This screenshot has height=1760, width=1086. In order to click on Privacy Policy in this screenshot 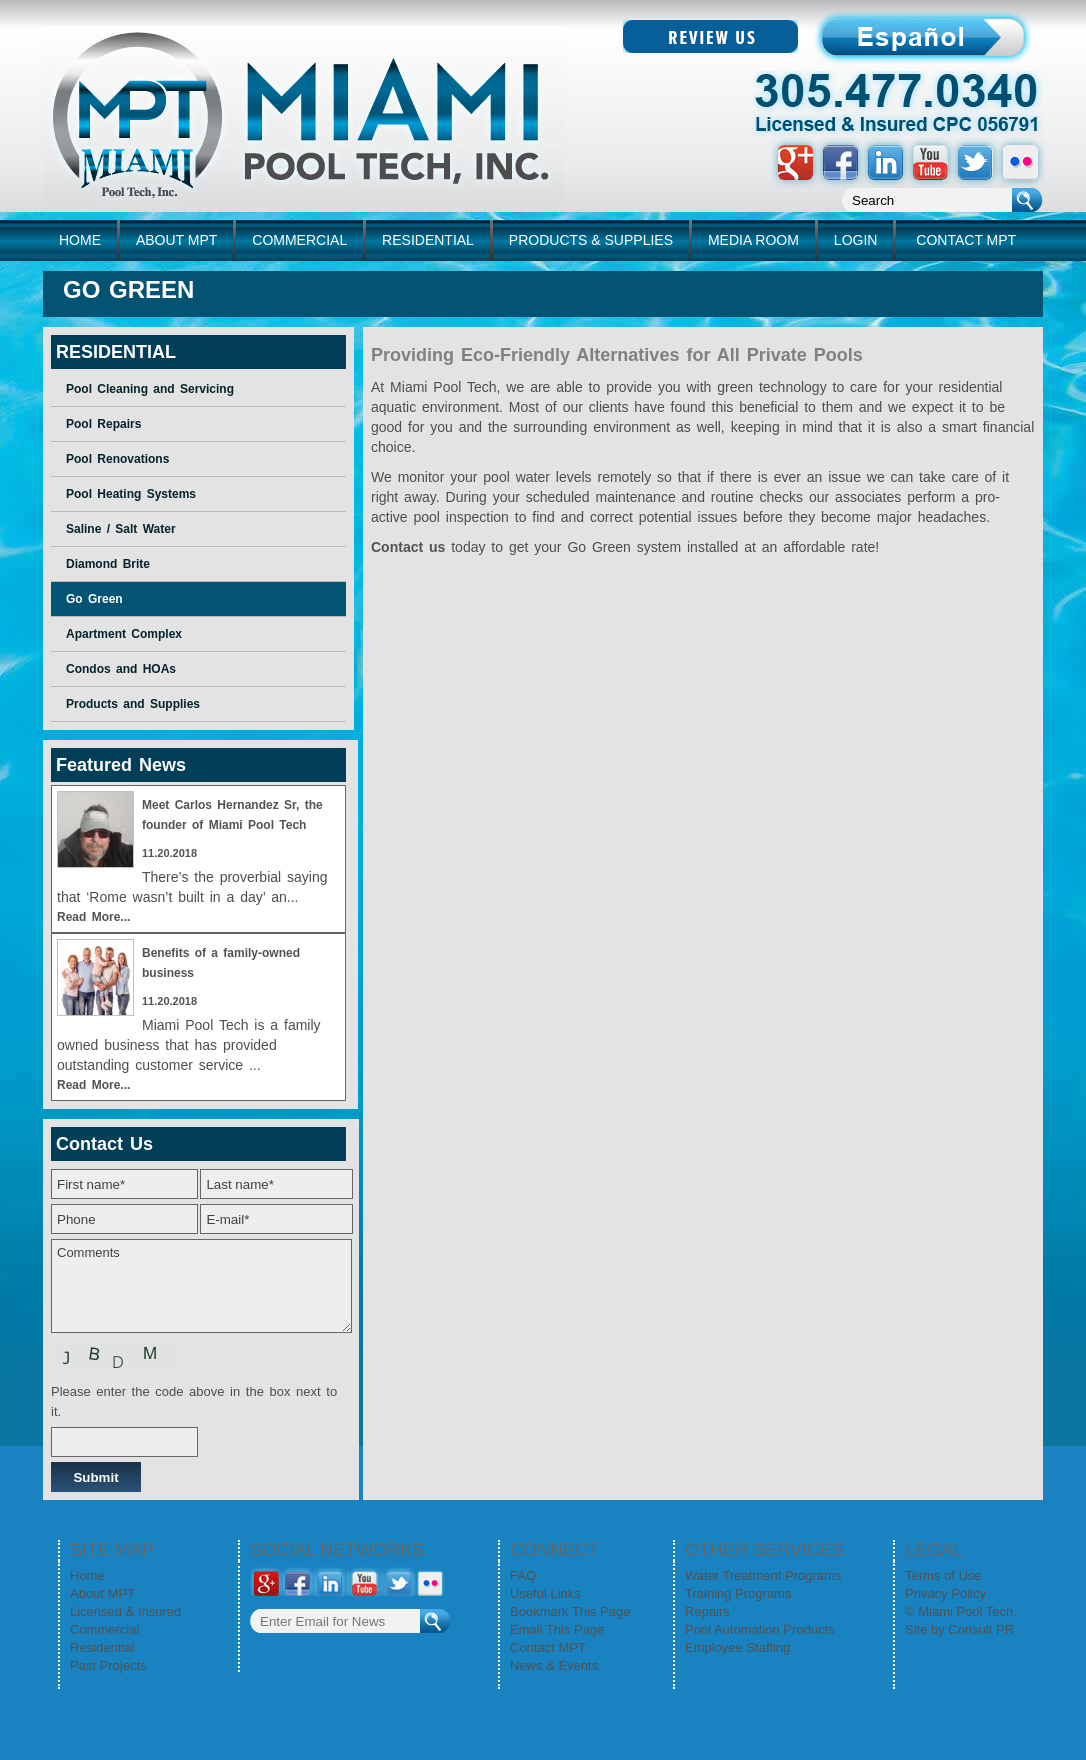, I will do `click(945, 1593)`.